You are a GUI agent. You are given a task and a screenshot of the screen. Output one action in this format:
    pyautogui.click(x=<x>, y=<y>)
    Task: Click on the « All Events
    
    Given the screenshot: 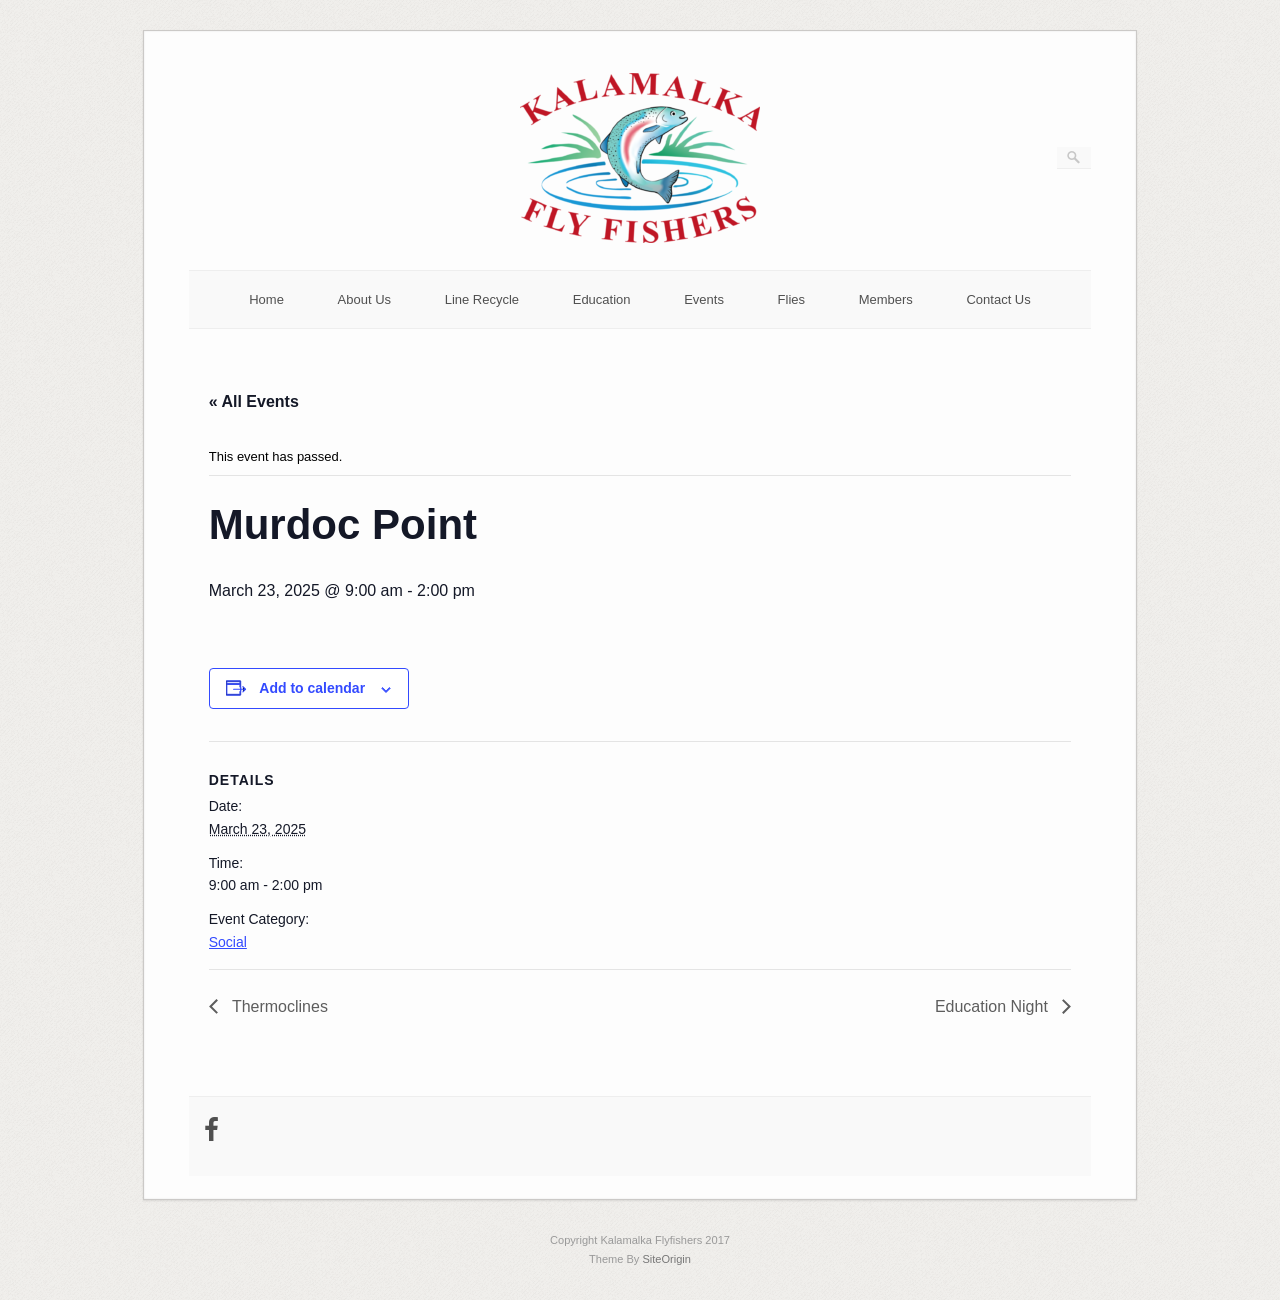 What is the action you would take?
    pyautogui.click(x=254, y=401)
    